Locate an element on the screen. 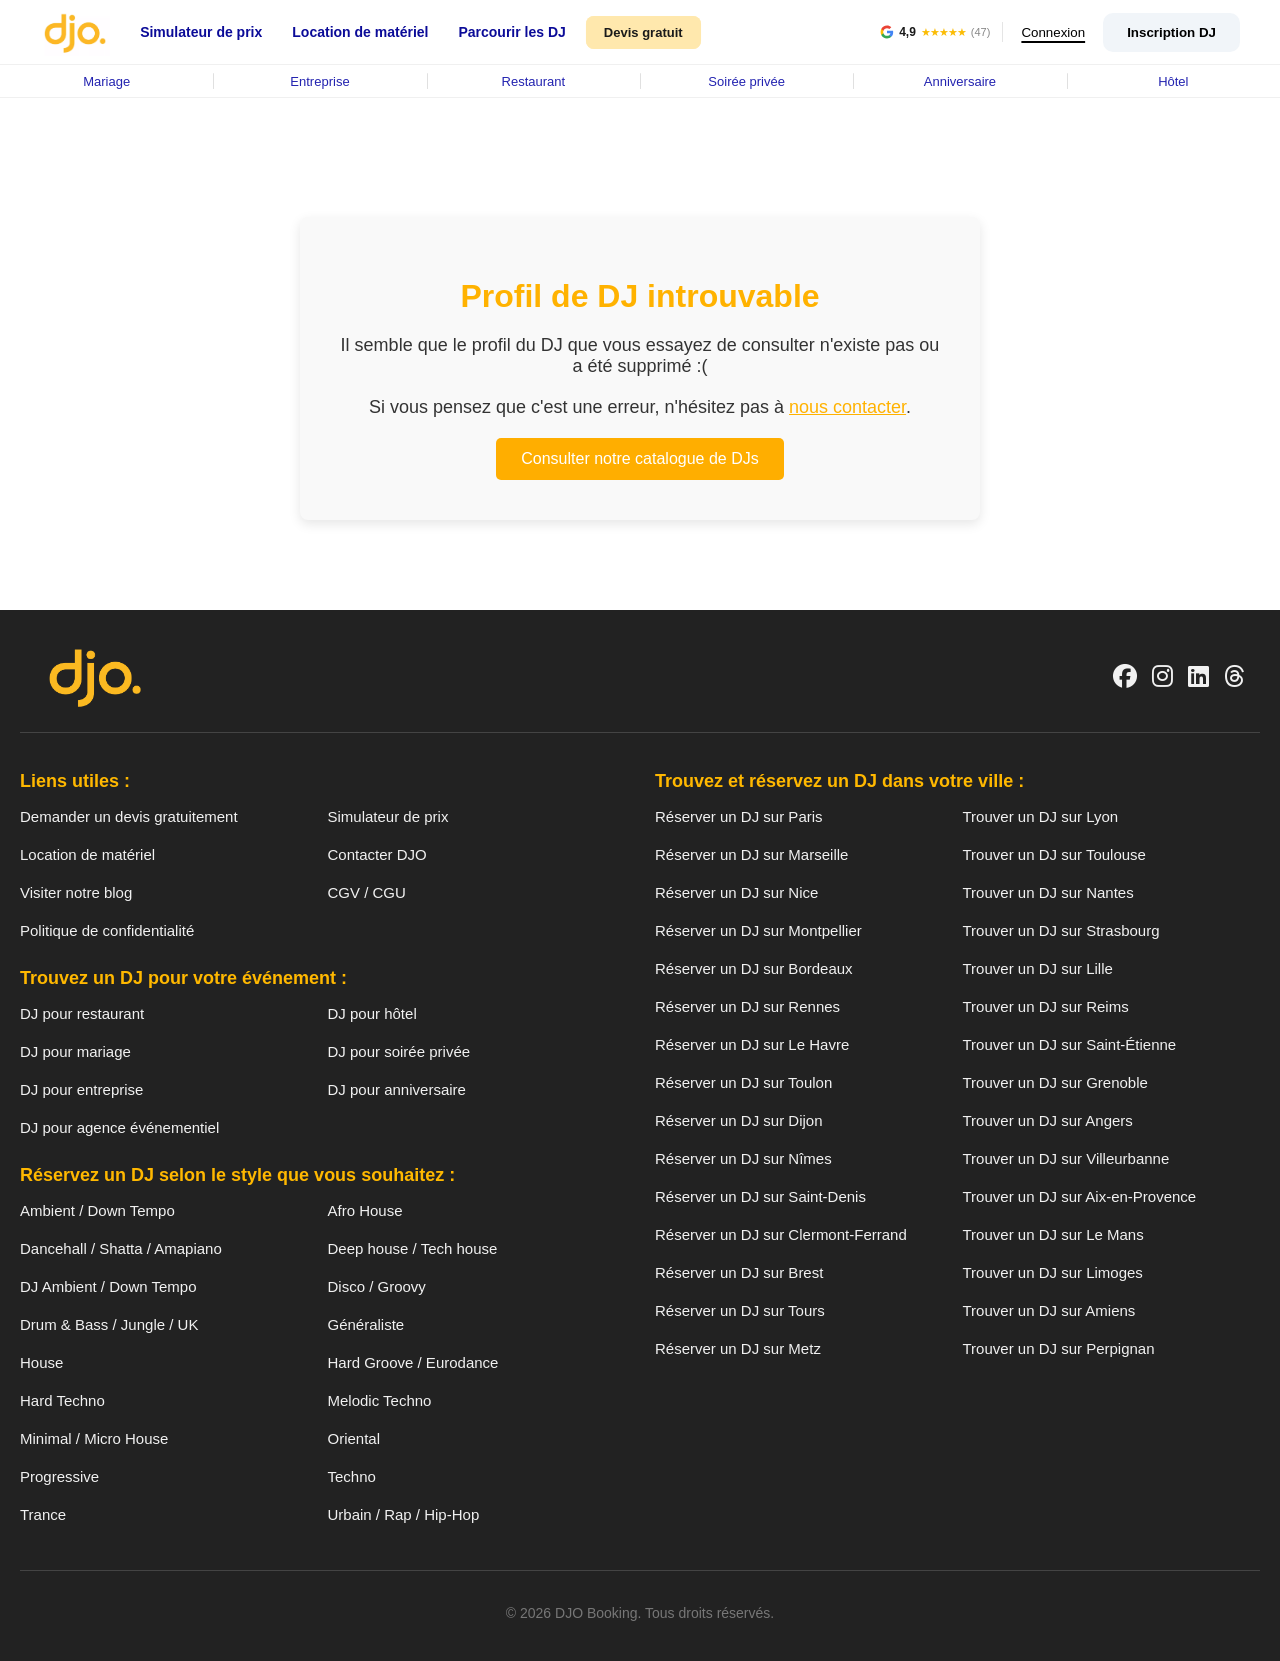 This screenshot has height=1661, width=1280. DJ Ambient / Down Tempo is located at coordinates (108, 1286).